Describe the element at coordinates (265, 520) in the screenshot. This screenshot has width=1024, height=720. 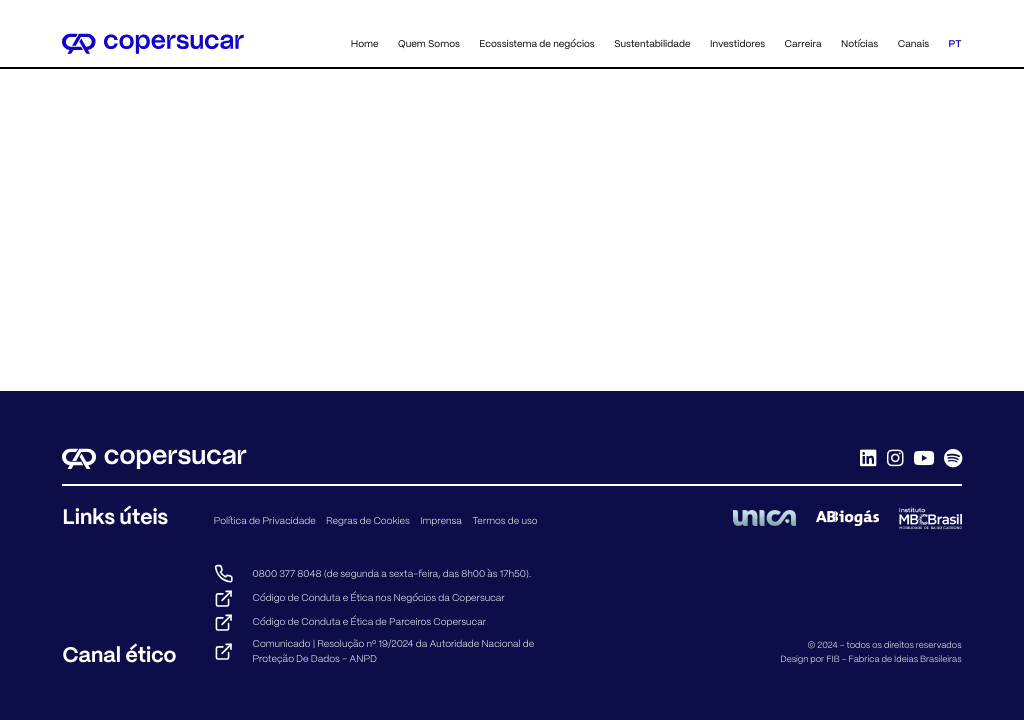
I see `Política de Privacidade` at that location.